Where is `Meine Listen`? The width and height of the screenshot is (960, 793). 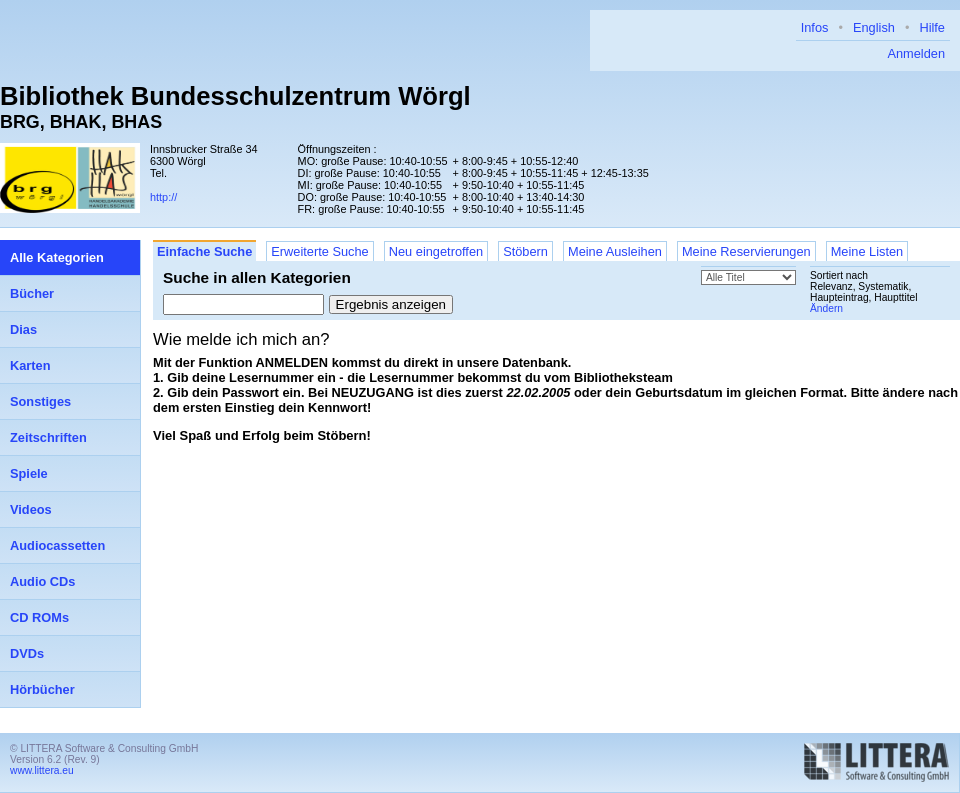 Meine Listen is located at coordinates (867, 251).